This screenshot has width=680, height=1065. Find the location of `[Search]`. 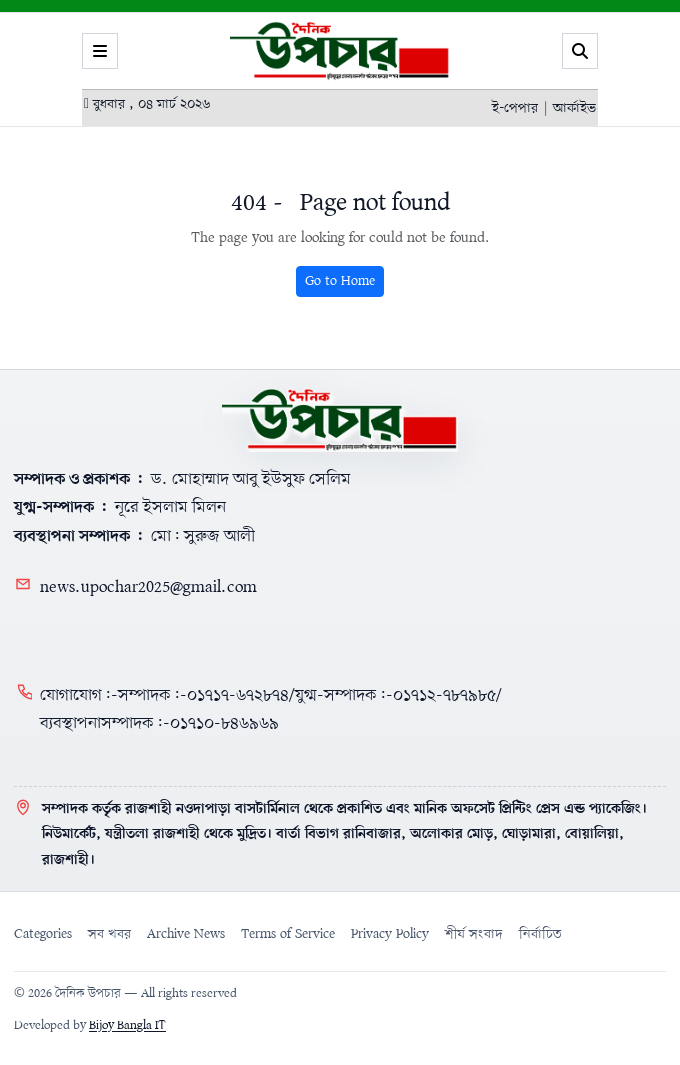

[Search] is located at coordinates (580, 51).